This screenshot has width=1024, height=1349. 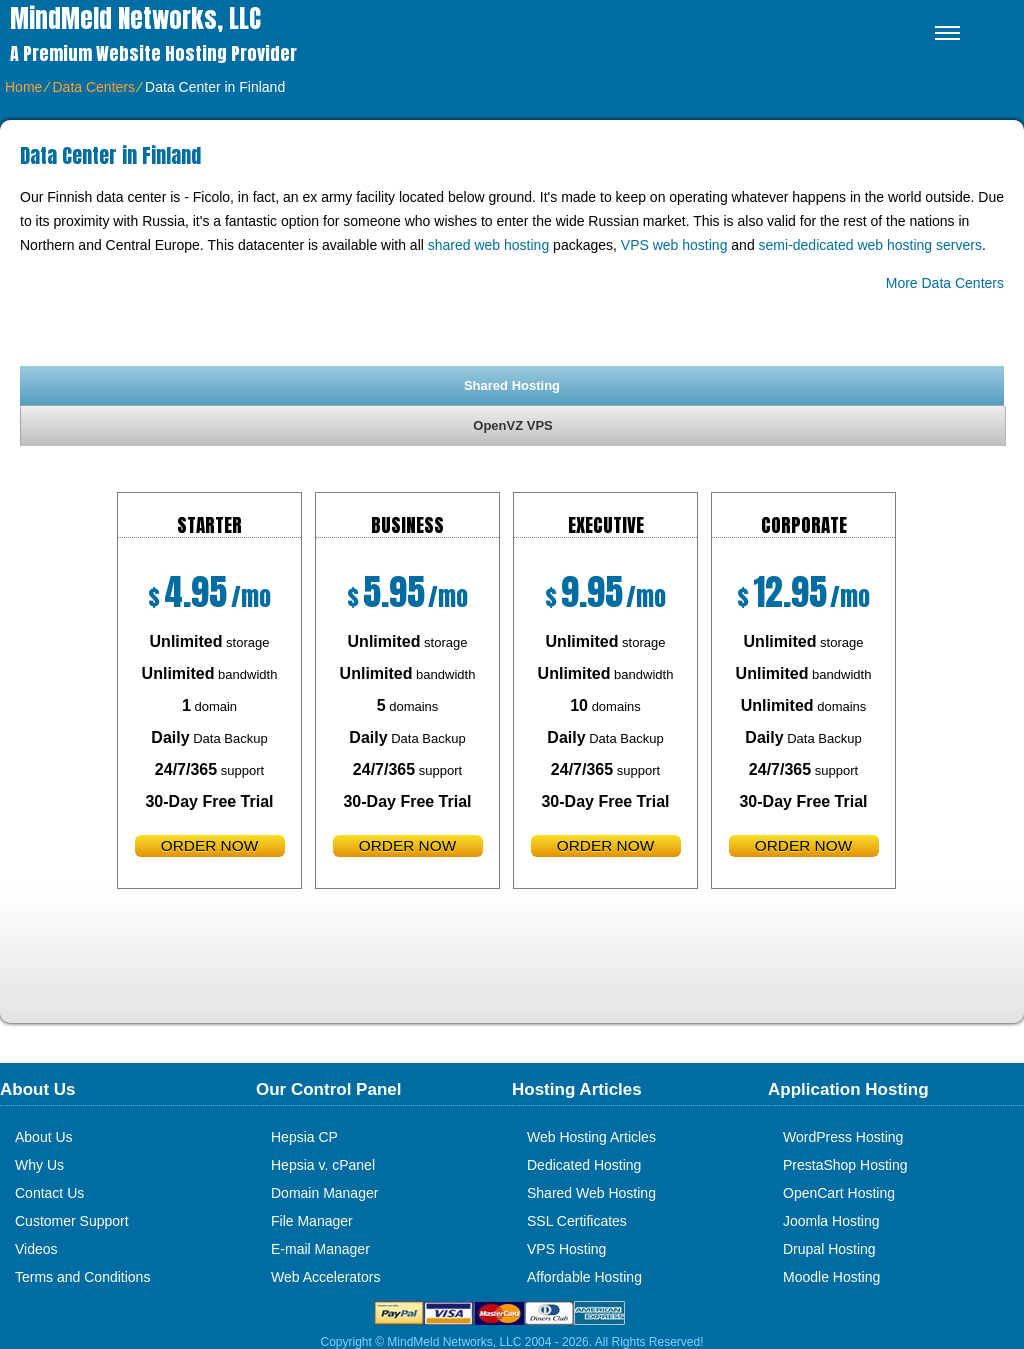 What do you see at coordinates (325, 1277) in the screenshot?
I see `Web Accelerators` at bounding box center [325, 1277].